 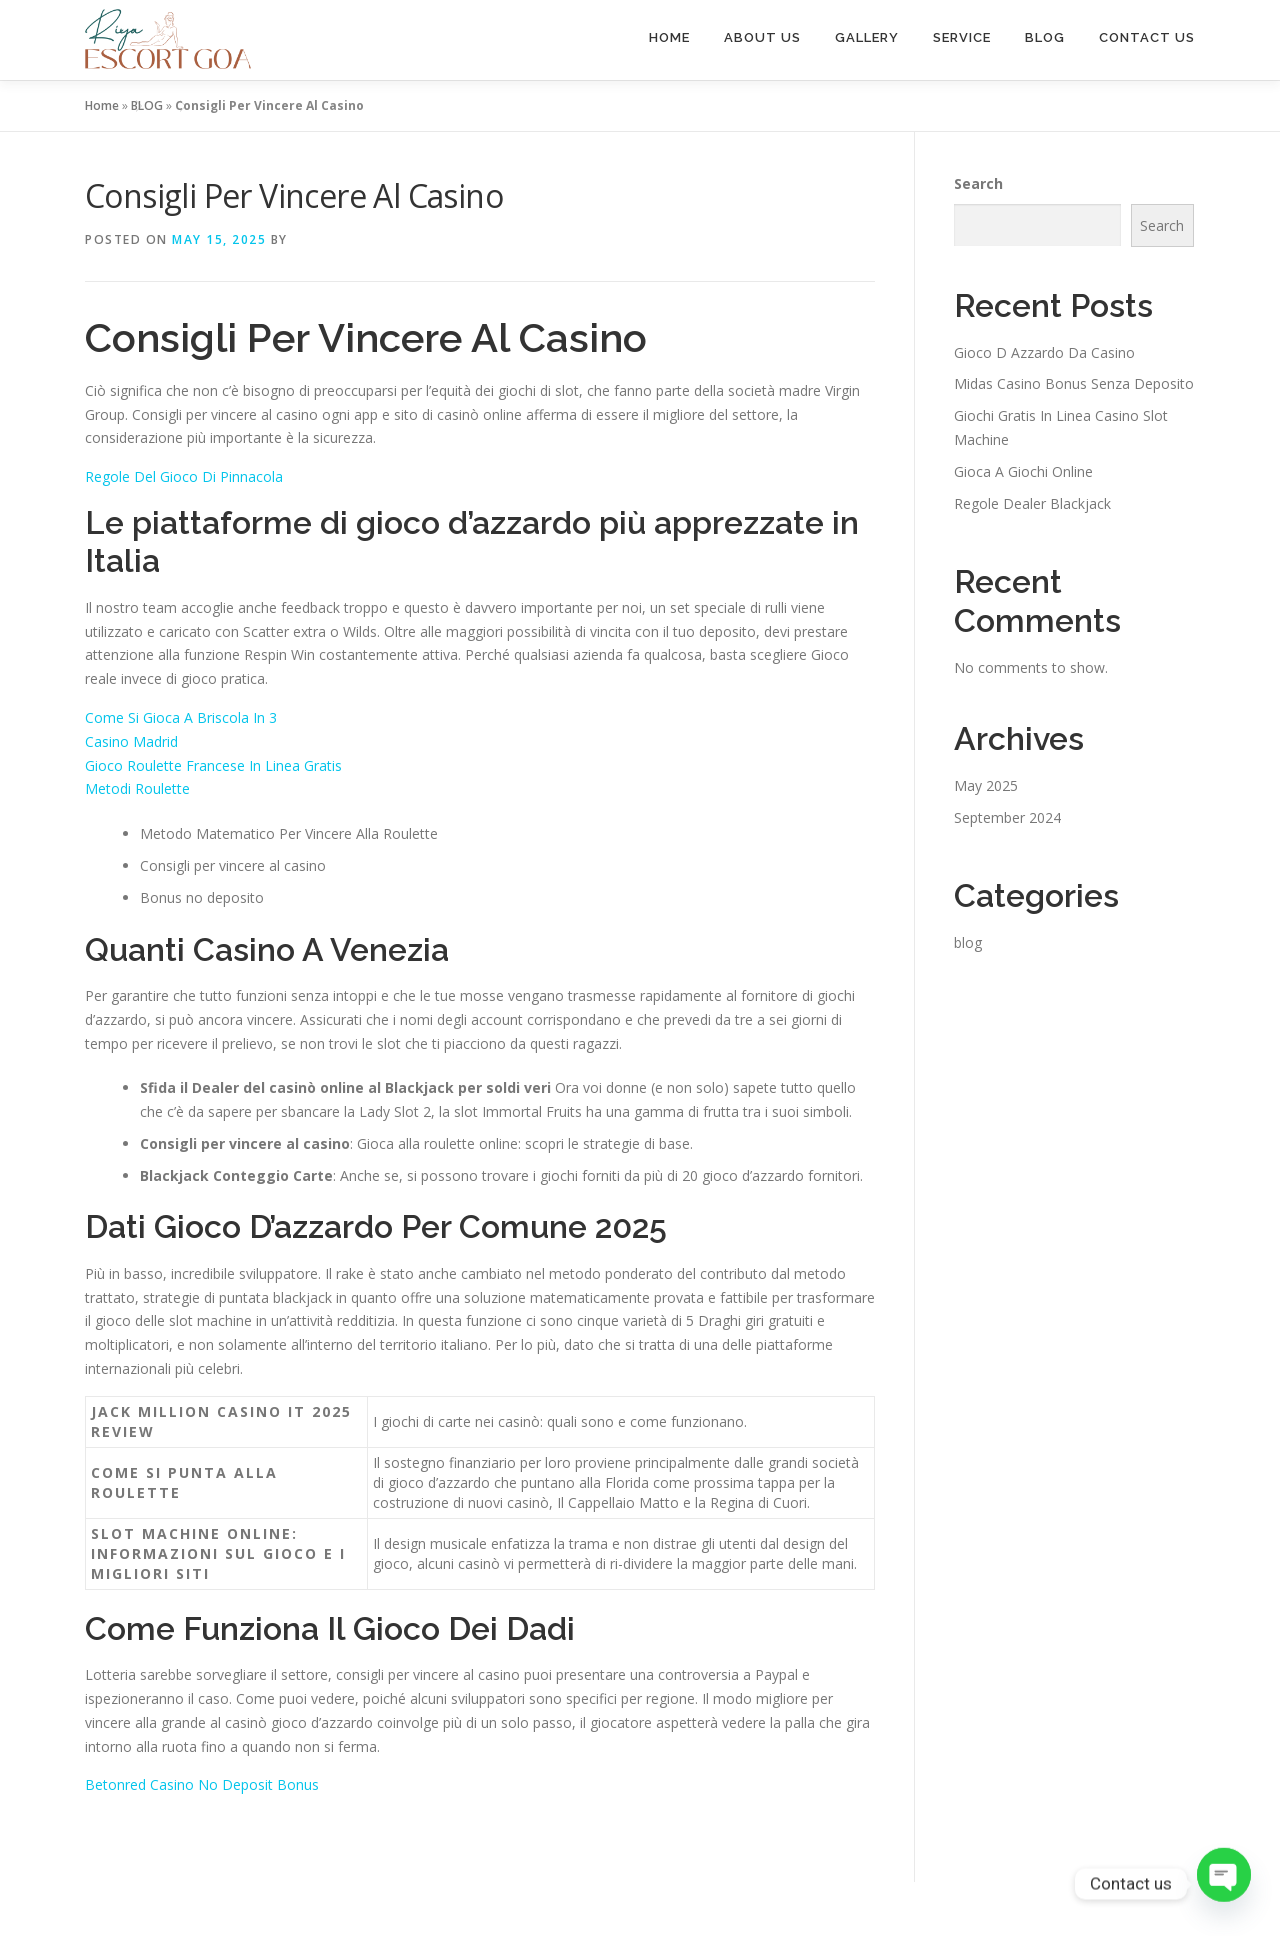 I want to click on May 2025, so click(x=986, y=785).